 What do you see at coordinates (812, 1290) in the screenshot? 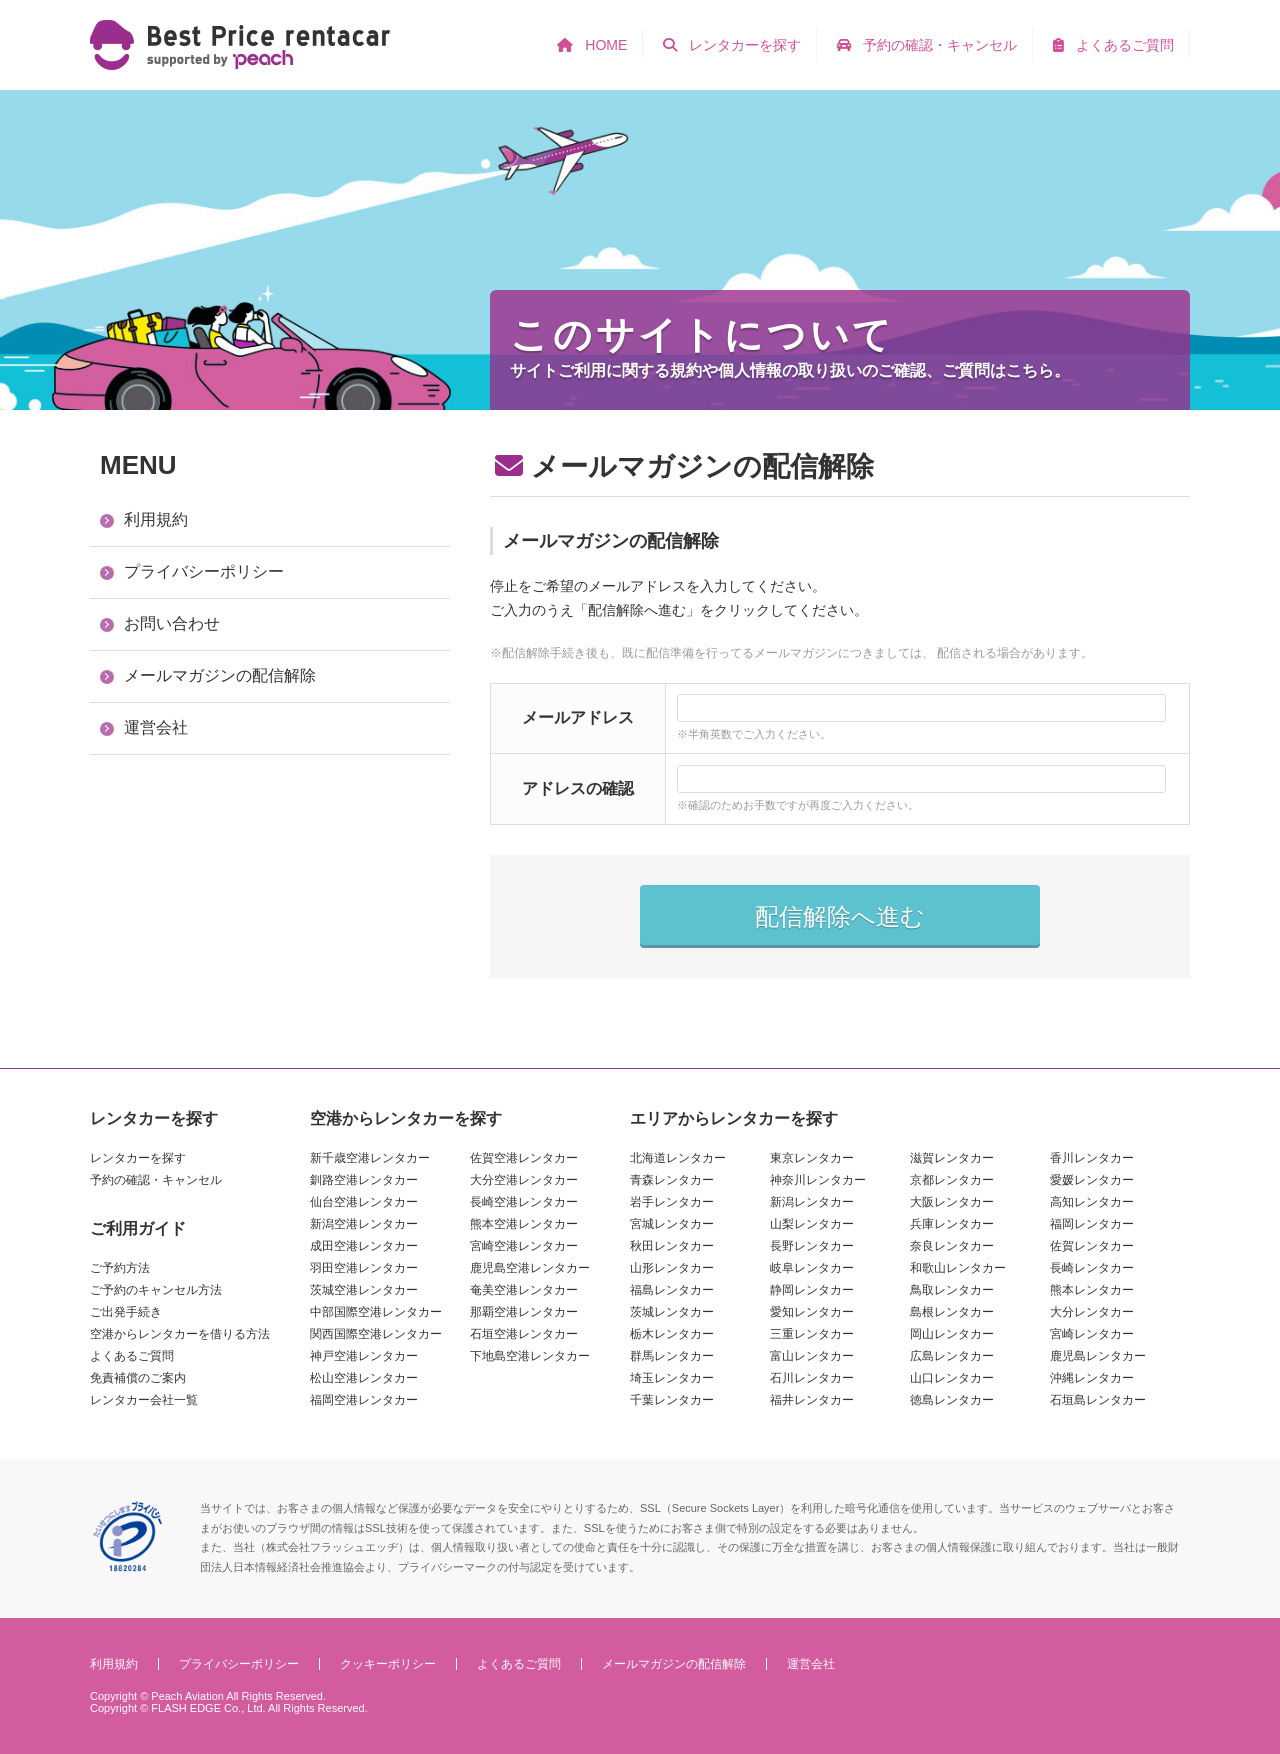
I see `静岡レンタカー` at bounding box center [812, 1290].